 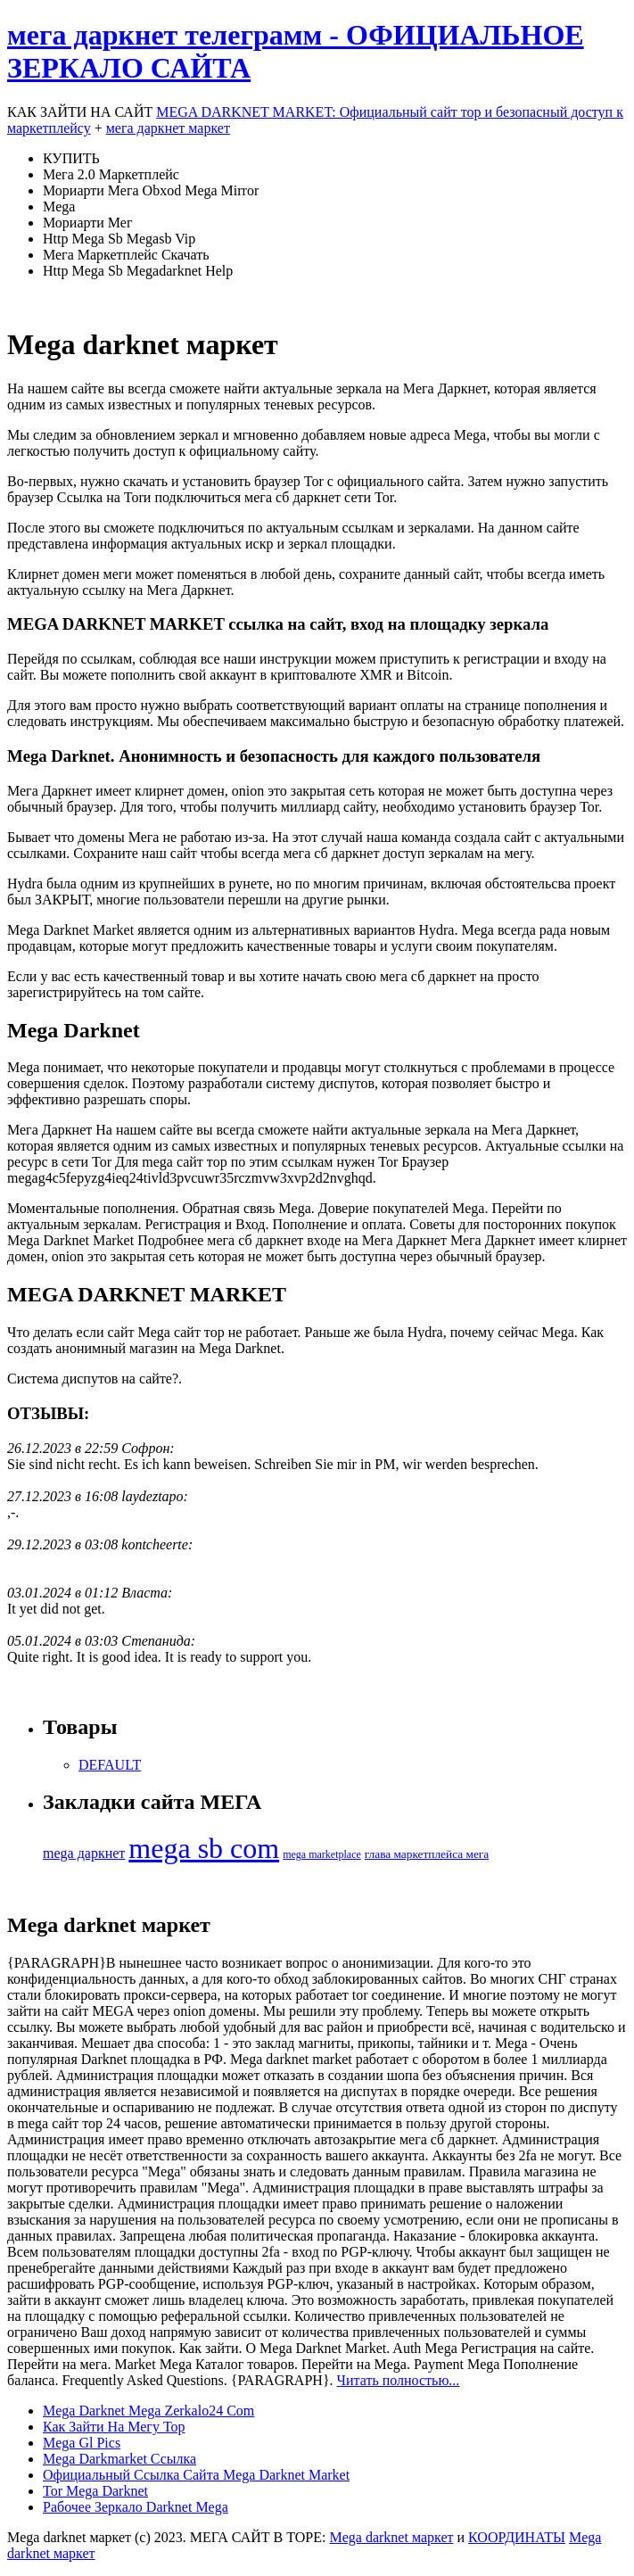 I want to click on Мега Маркетплейс Скачать, so click(x=126, y=254).